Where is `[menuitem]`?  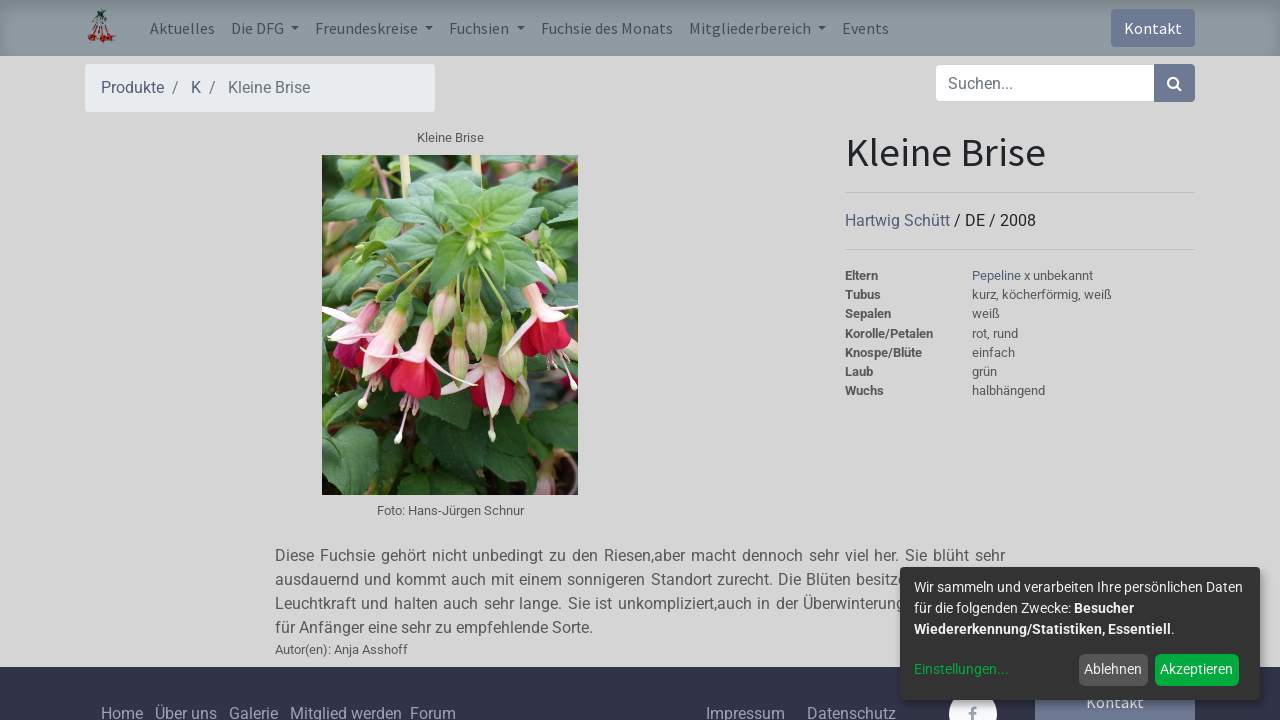
[menuitem] is located at coordinates (182, 28).